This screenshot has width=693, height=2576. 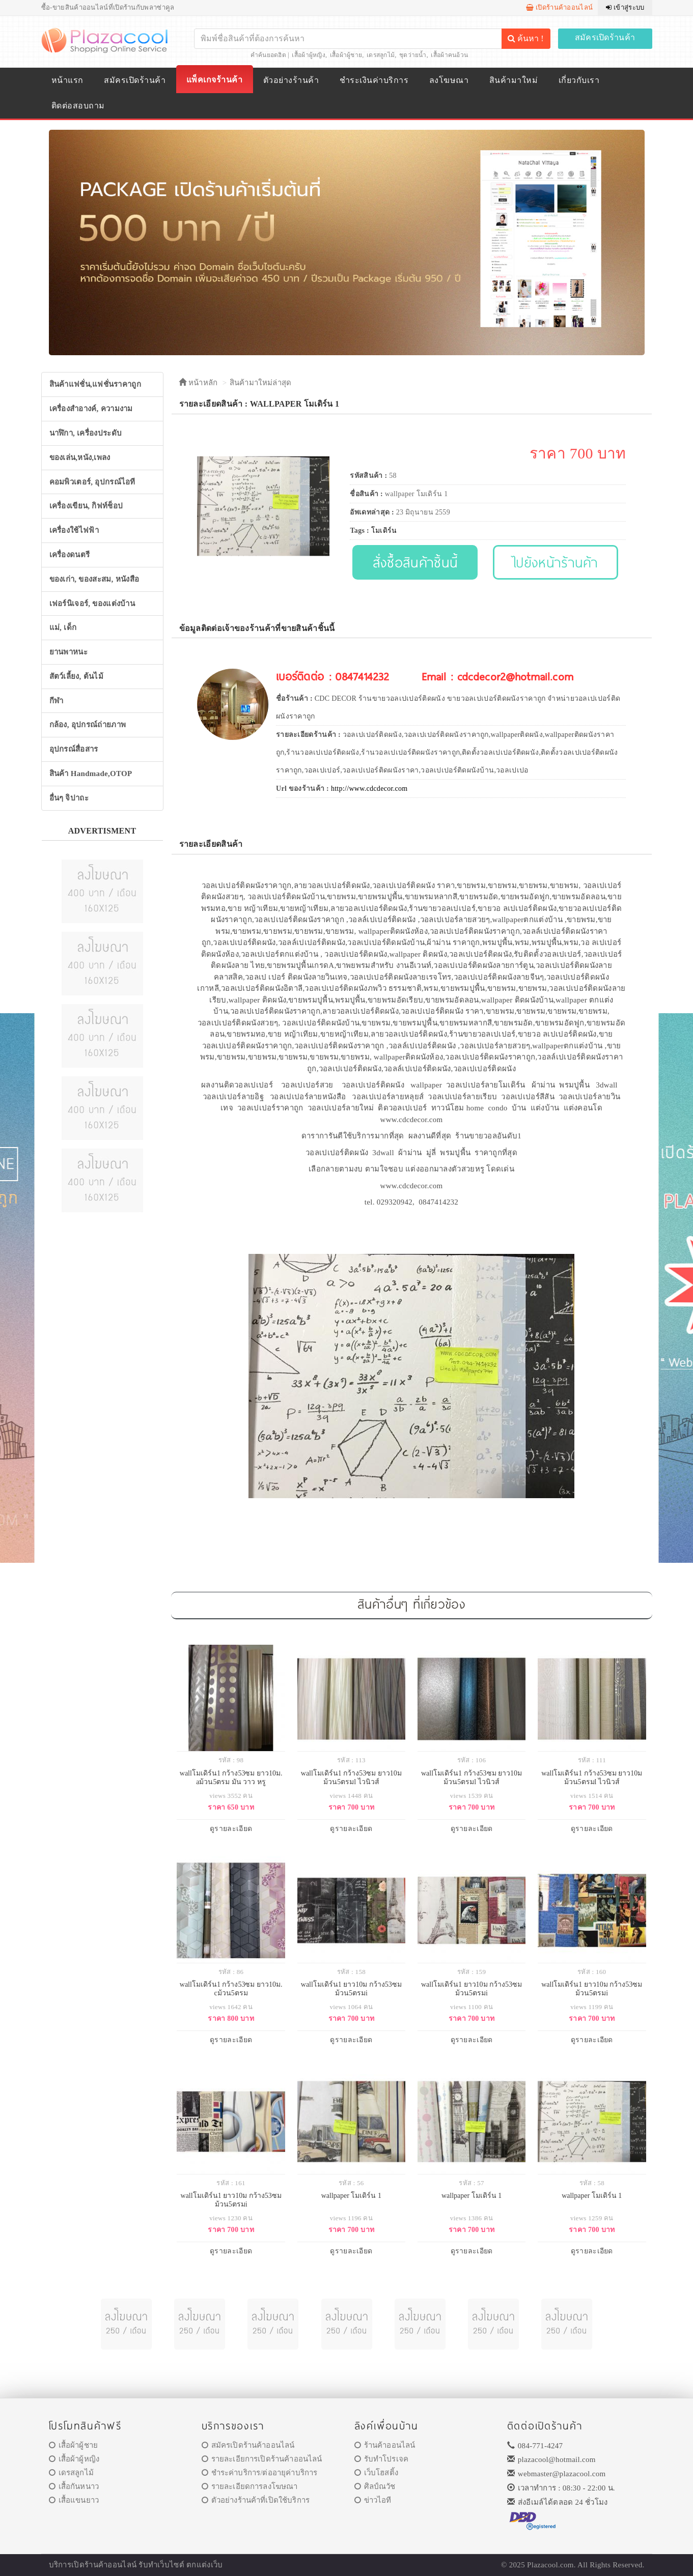 I want to click on ของเก่า, ของสะสม, หนังสือ, so click(x=94, y=579).